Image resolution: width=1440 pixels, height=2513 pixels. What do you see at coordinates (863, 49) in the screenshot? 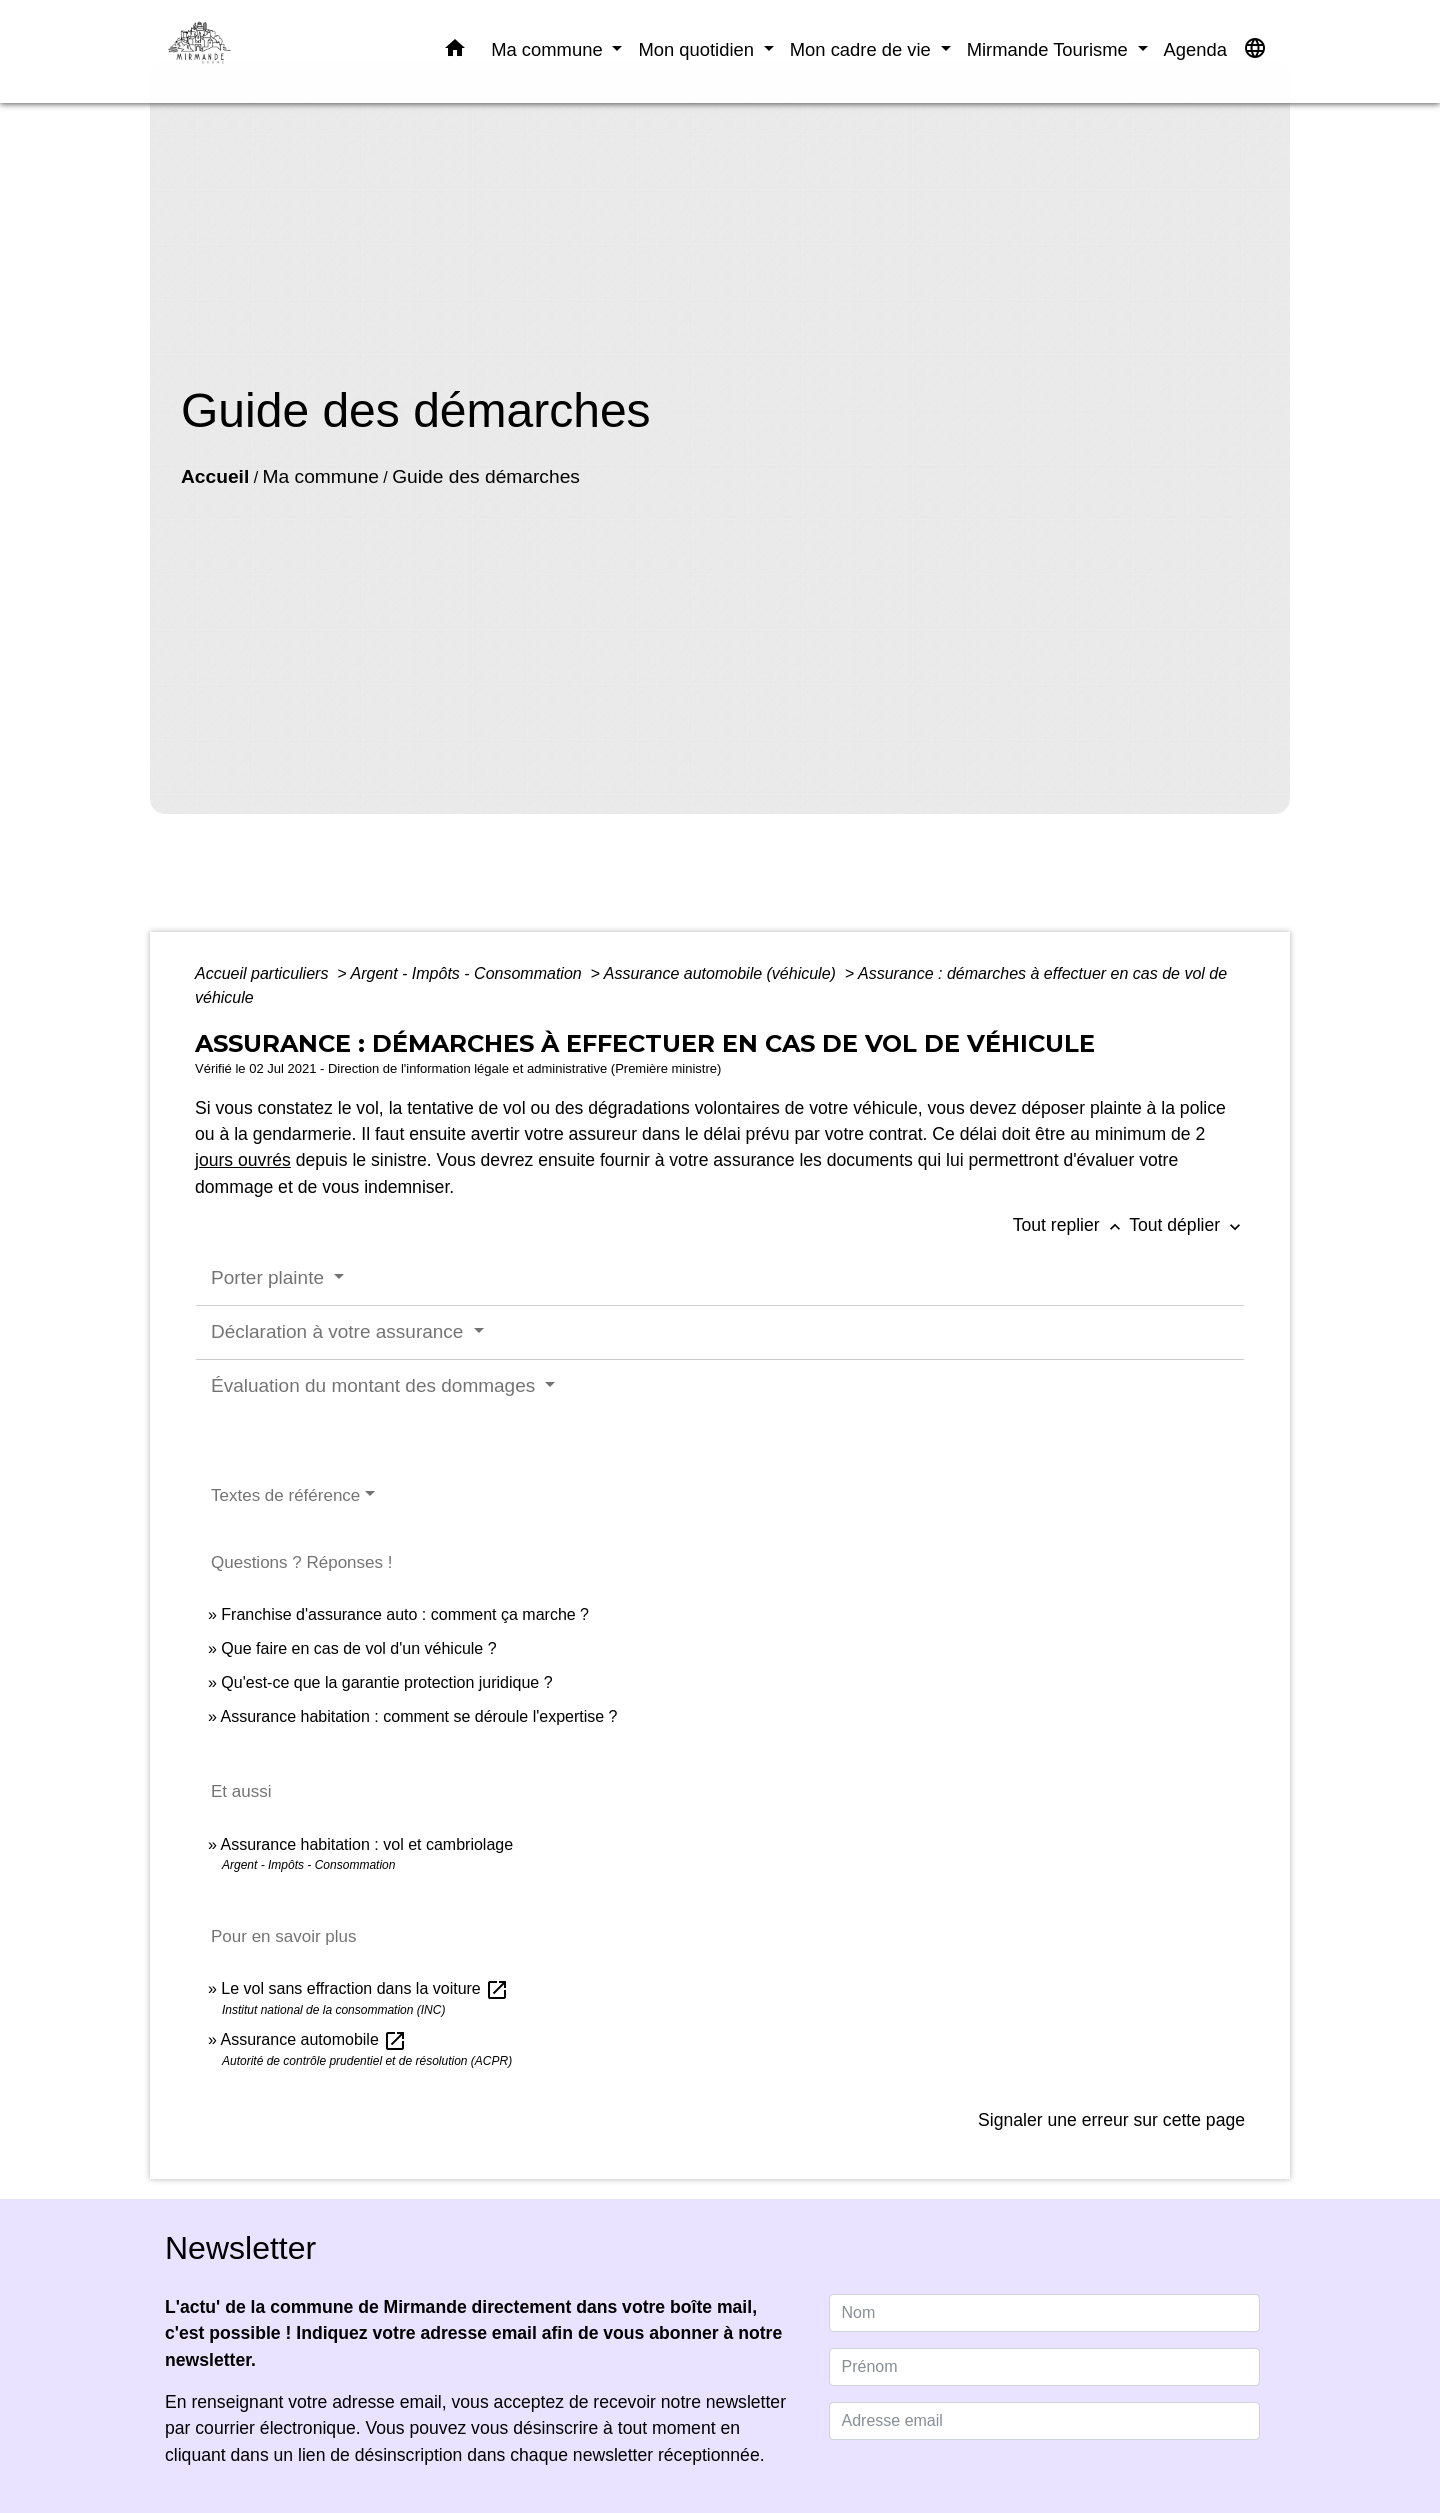
I see `Mon cadre de vie [button]` at bounding box center [863, 49].